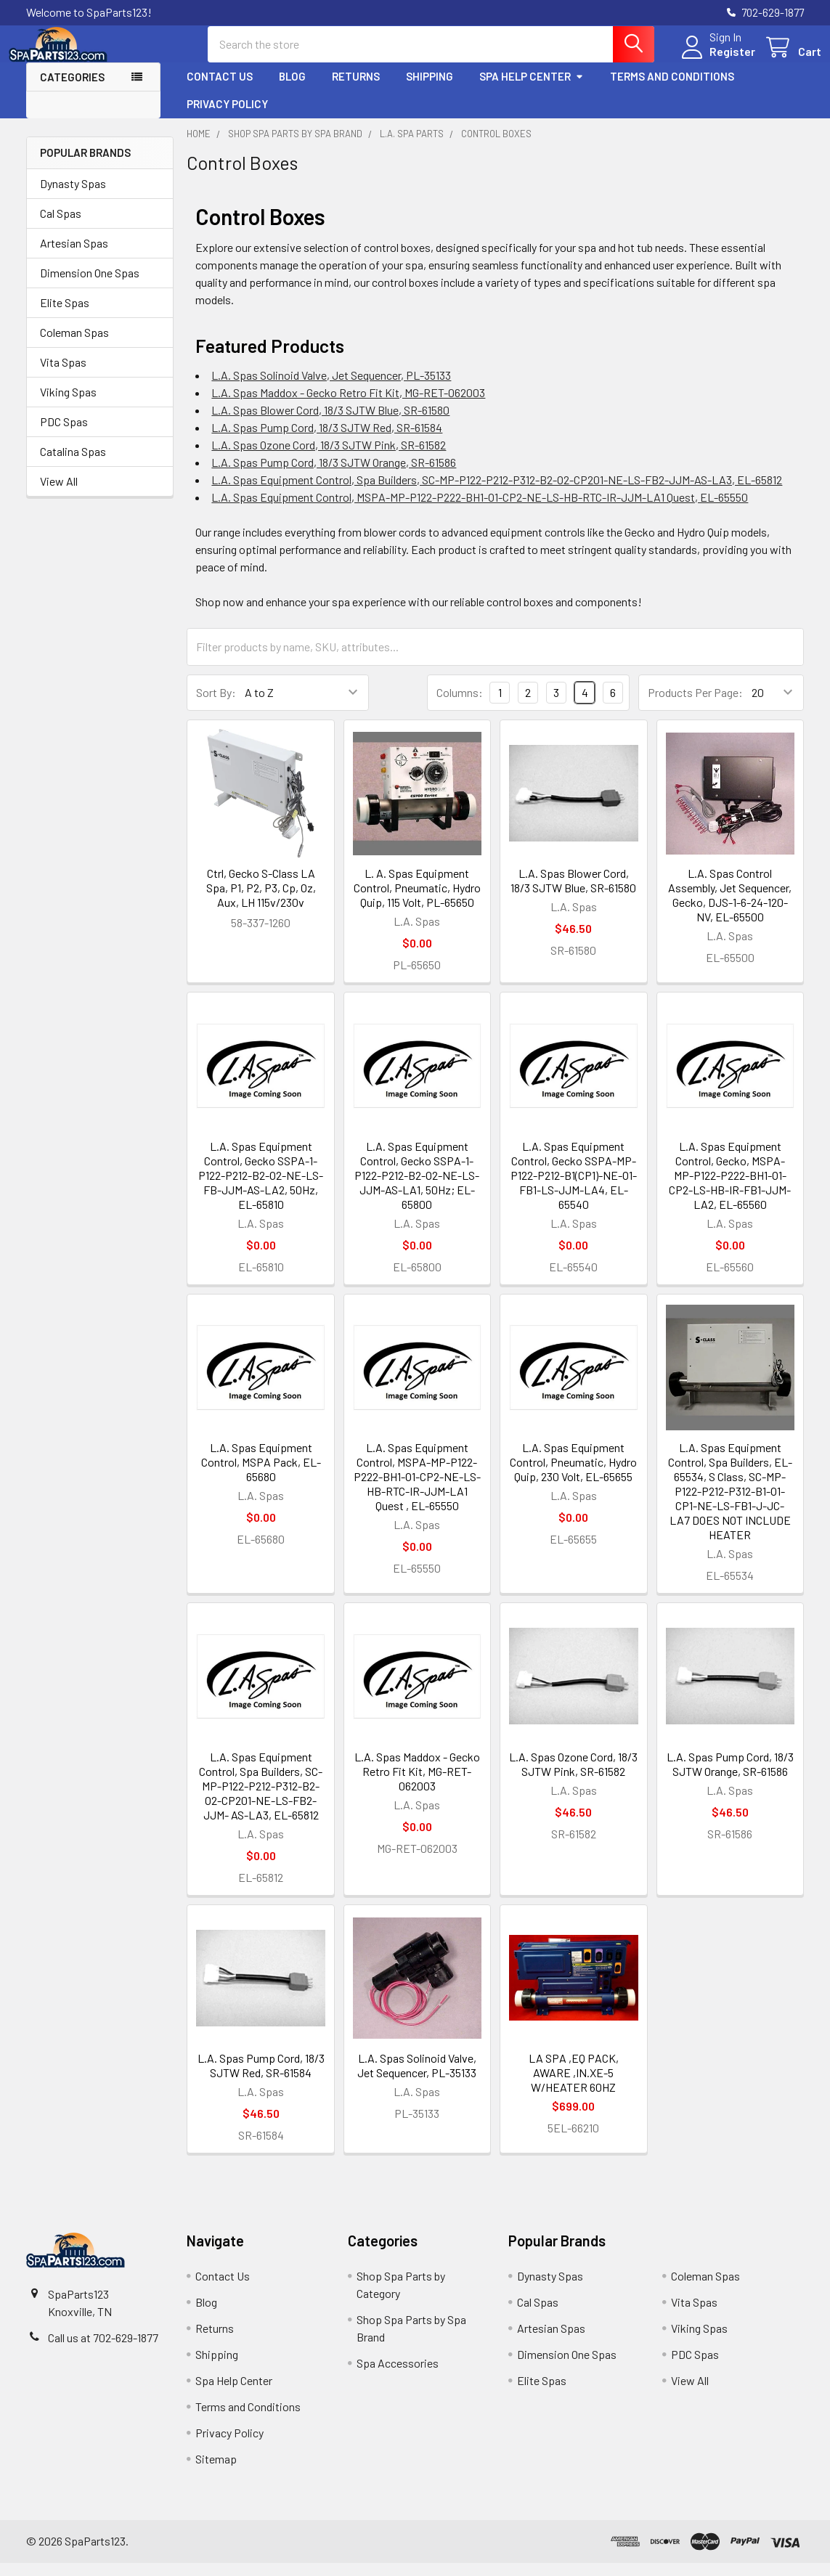 This screenshot has width=830, height=2576. What do you see at coordinates (59, 494) in the screenshot?
I see `View All` at bounding box center [59, 494].